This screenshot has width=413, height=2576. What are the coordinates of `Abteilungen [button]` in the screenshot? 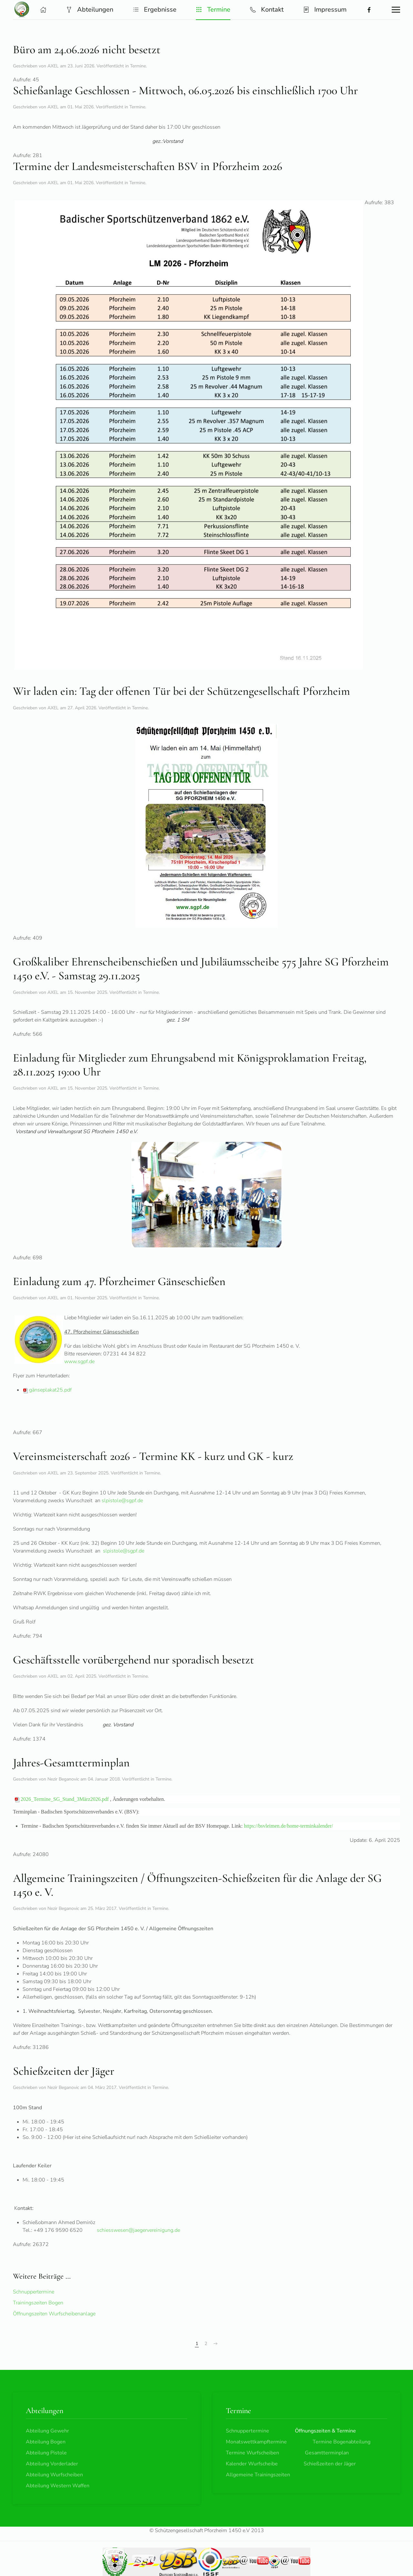 It's located at (89, 9).